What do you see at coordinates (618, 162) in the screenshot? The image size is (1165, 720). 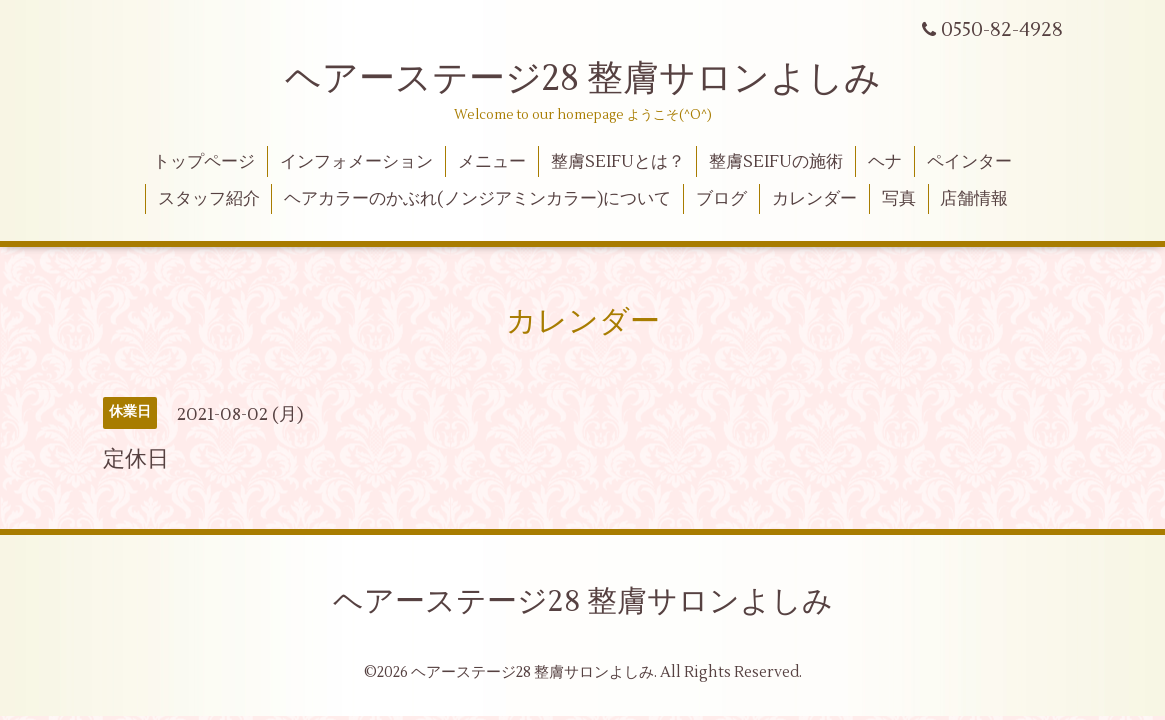 I see `整膚SEIFUとは？` at bounding box center [618, 162].